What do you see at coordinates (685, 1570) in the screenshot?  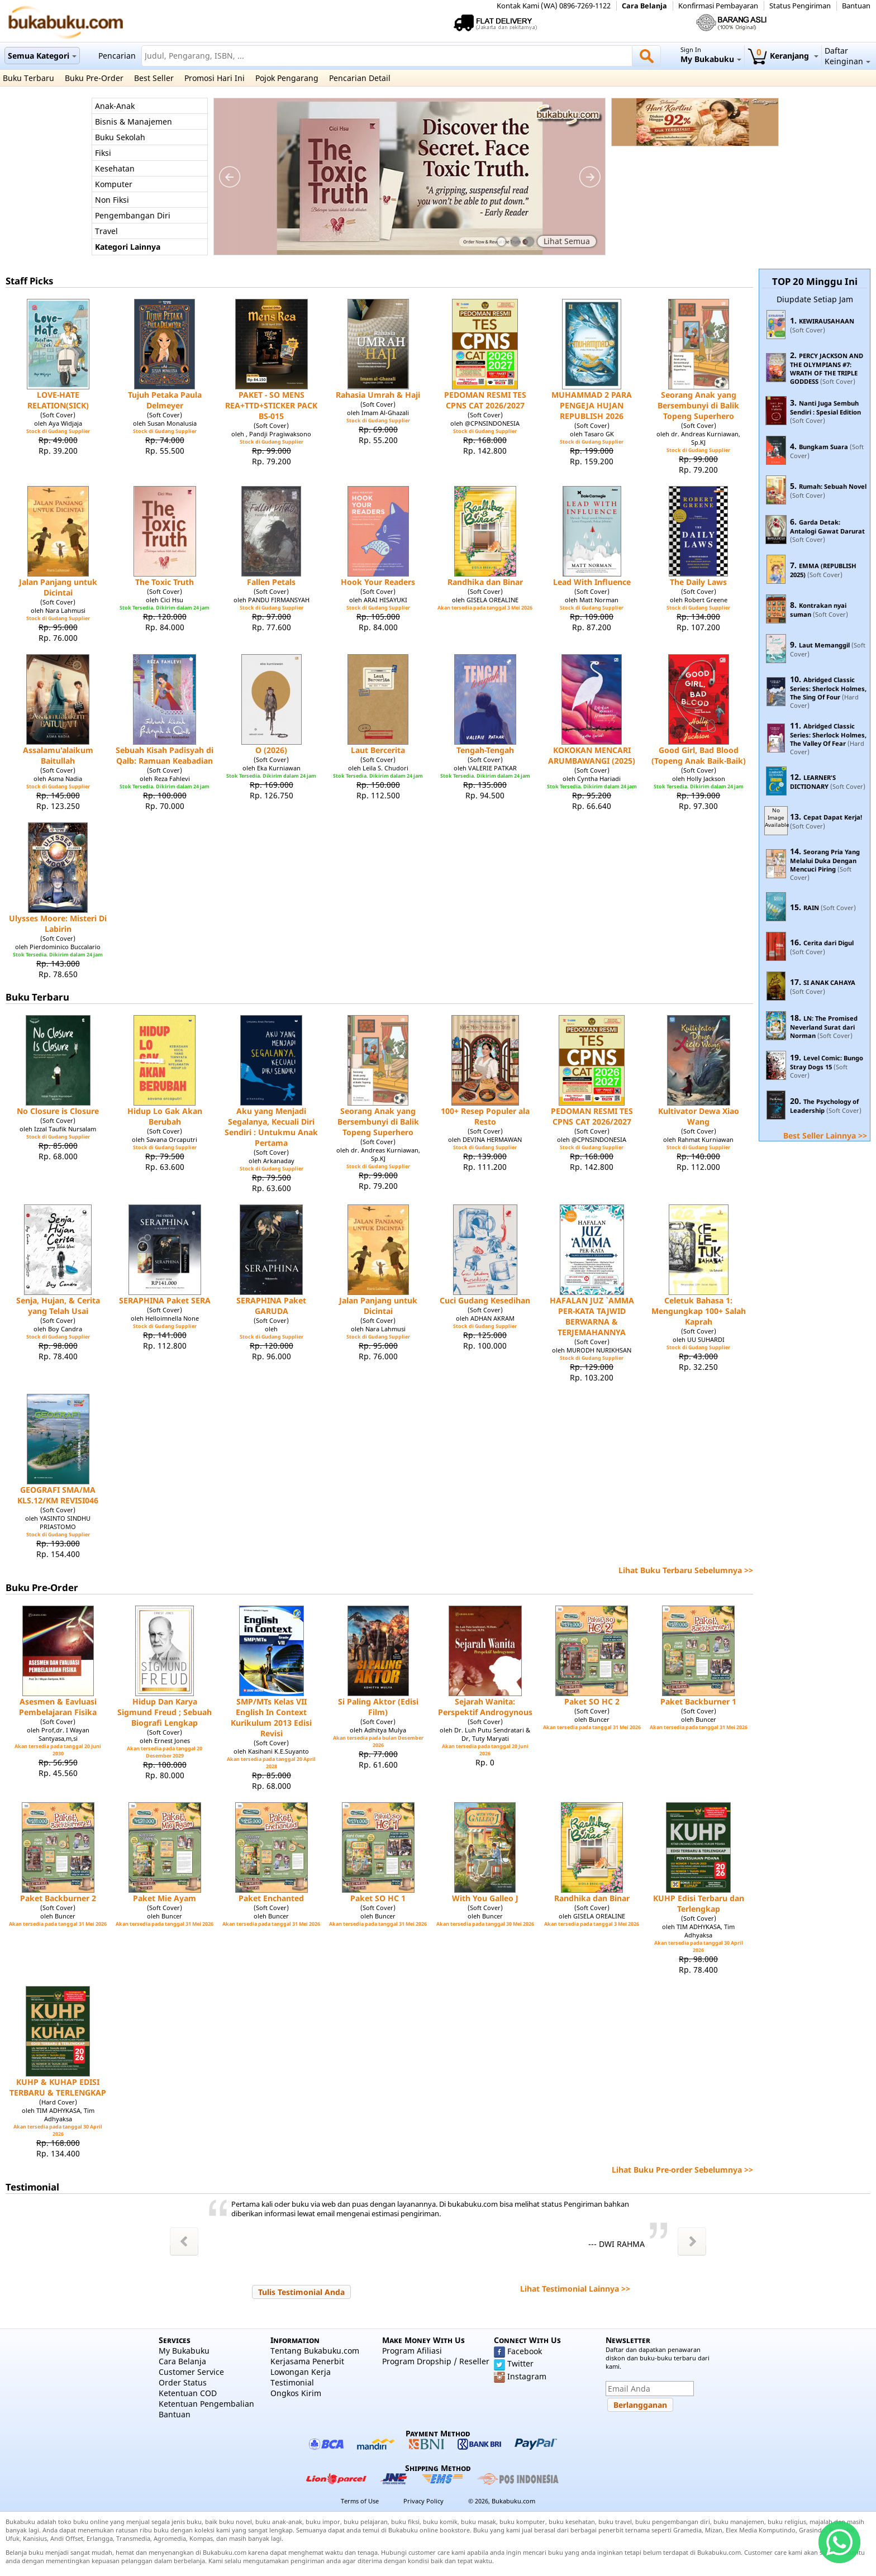 I see `Lihat Buku Terbaru Sebelumnya >>` at bounding box center [685, 1570].